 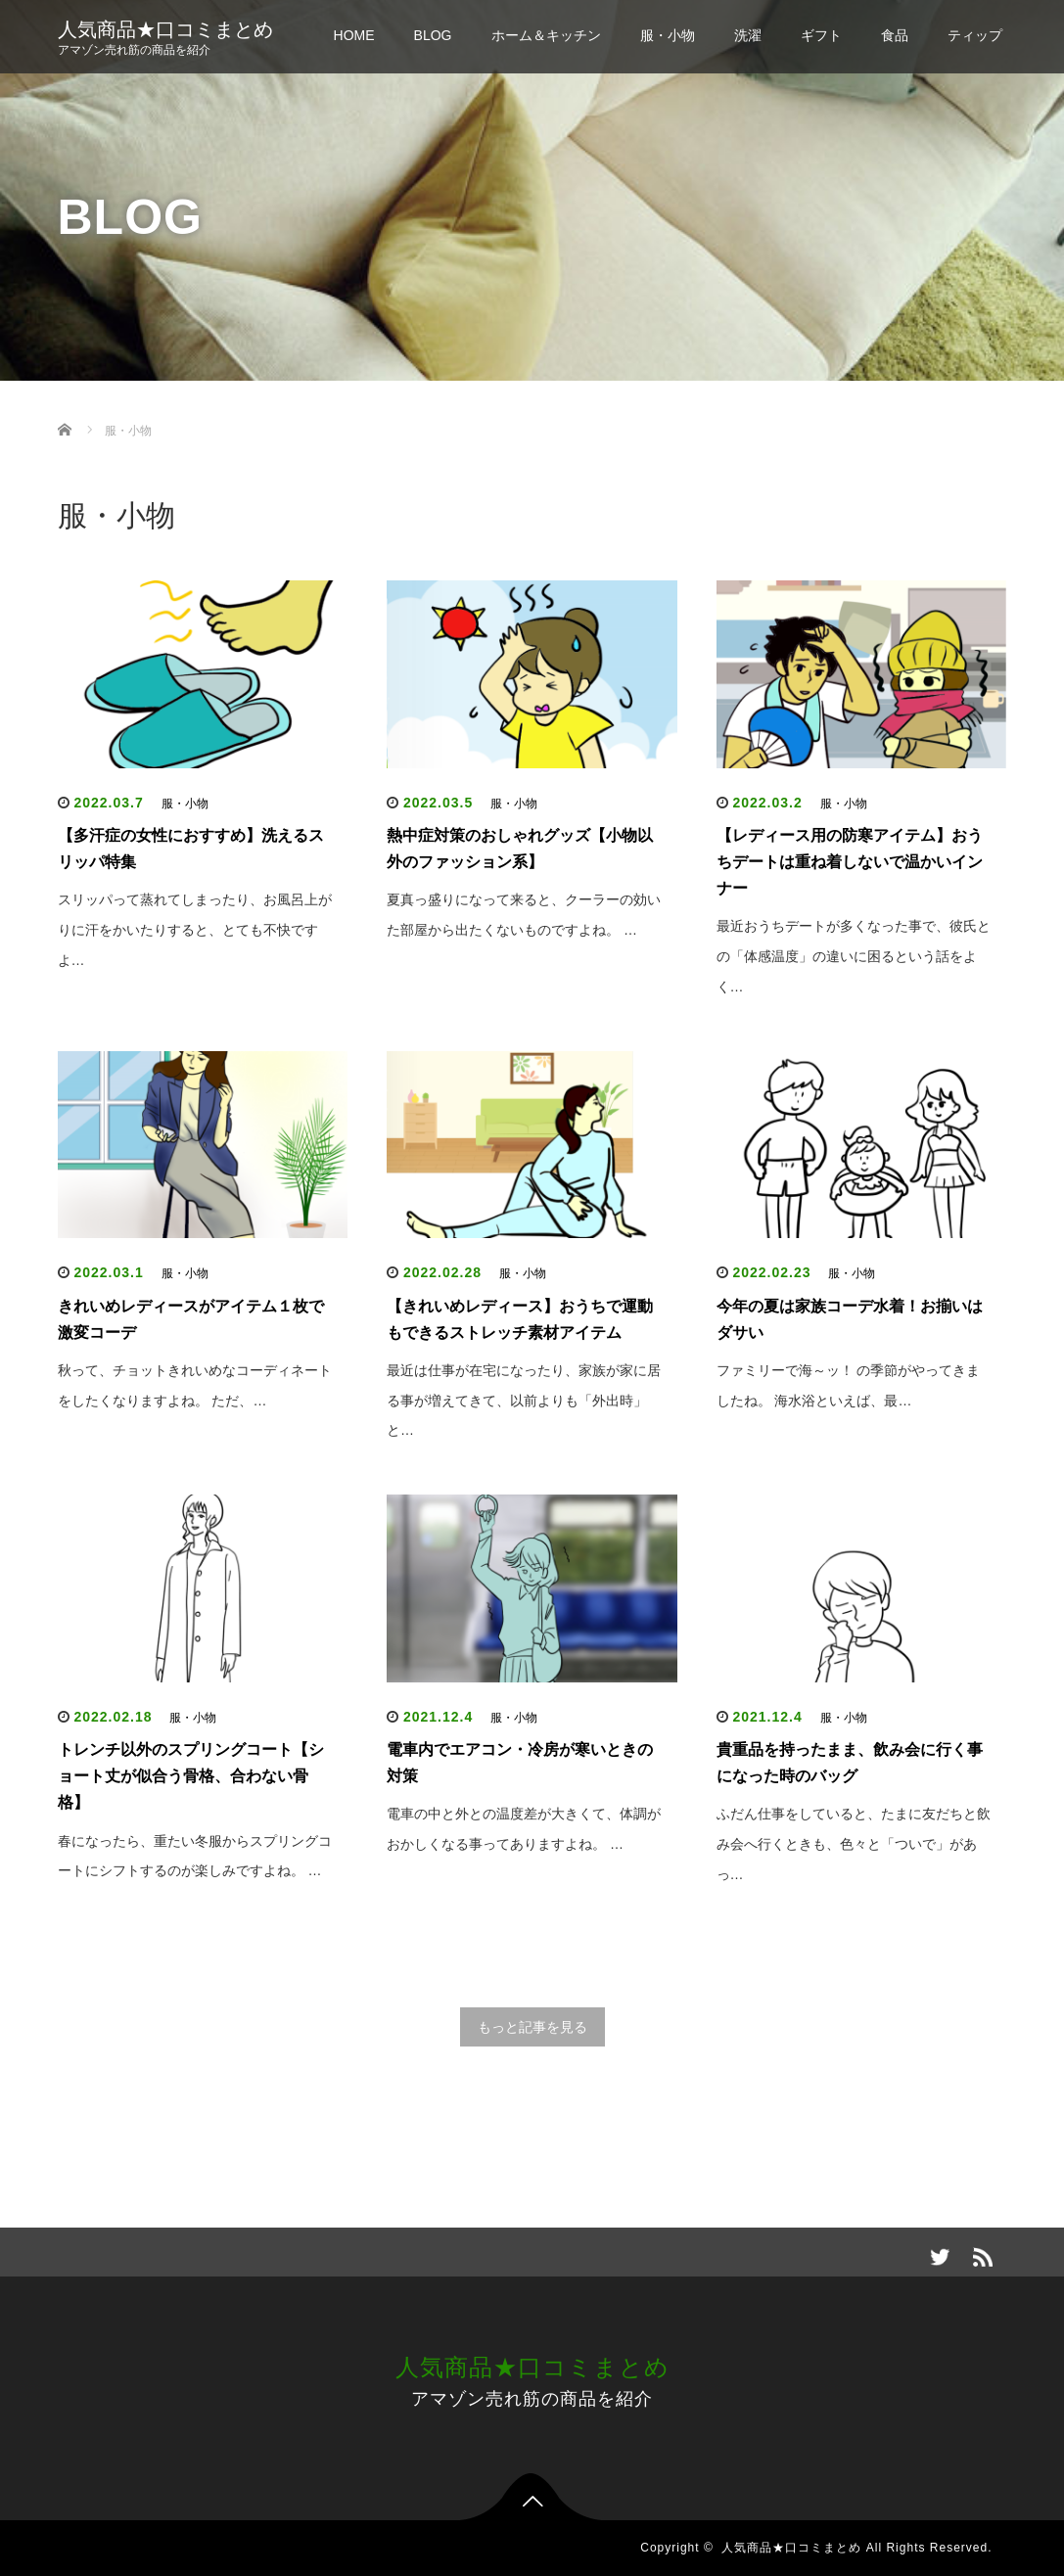 What do you see at coordinates (894, 35) in the screenshot?
I see `食品` at bounding box center [894, 35].